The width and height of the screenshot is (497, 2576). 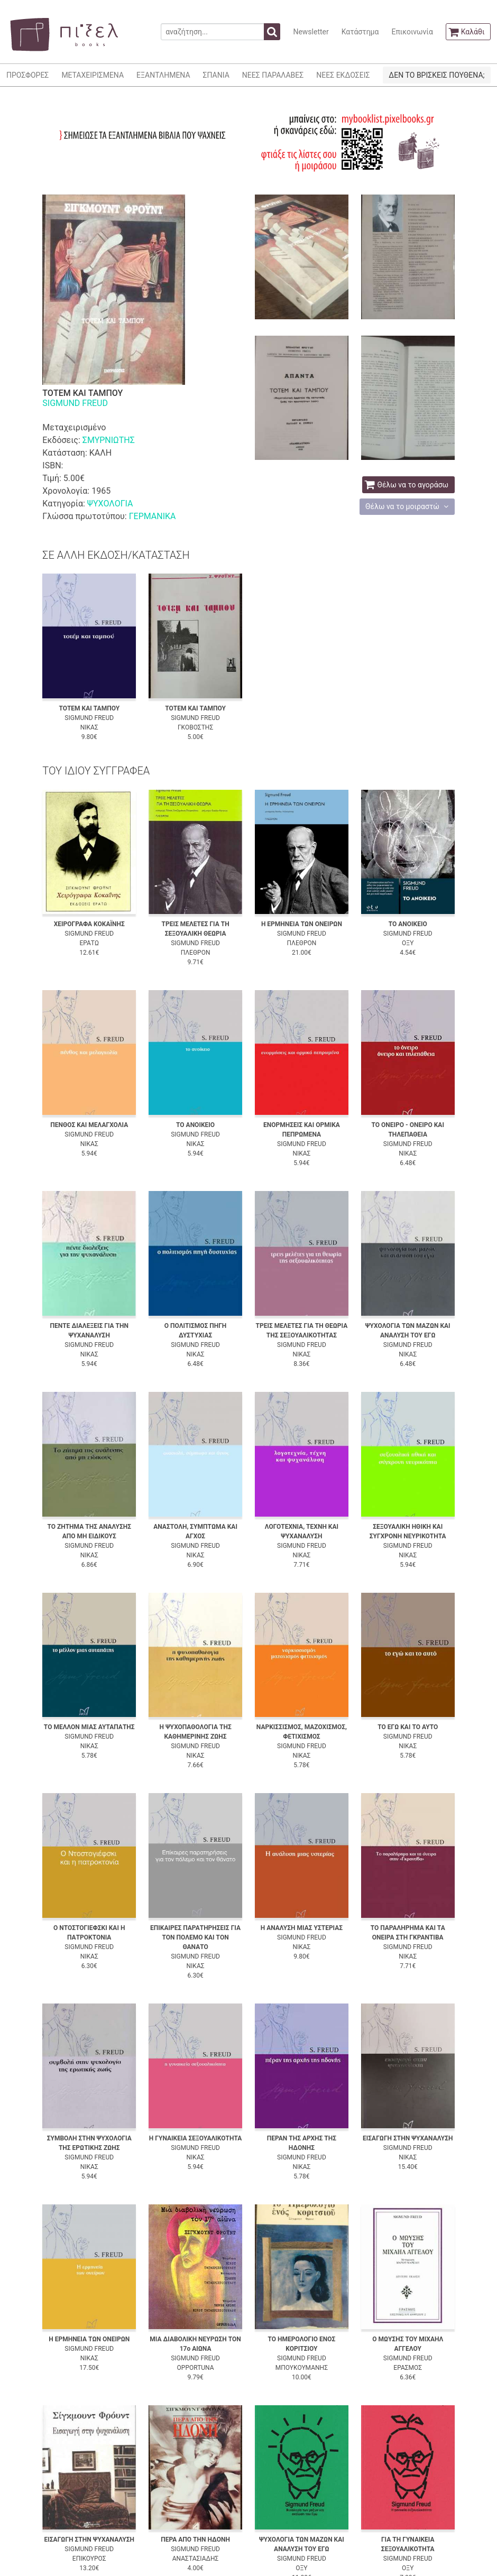 What do you see at coordinates (89, 727) in the screenshot?
I see `ΝΙΚΑΣ` at bounding box center [89, 727].